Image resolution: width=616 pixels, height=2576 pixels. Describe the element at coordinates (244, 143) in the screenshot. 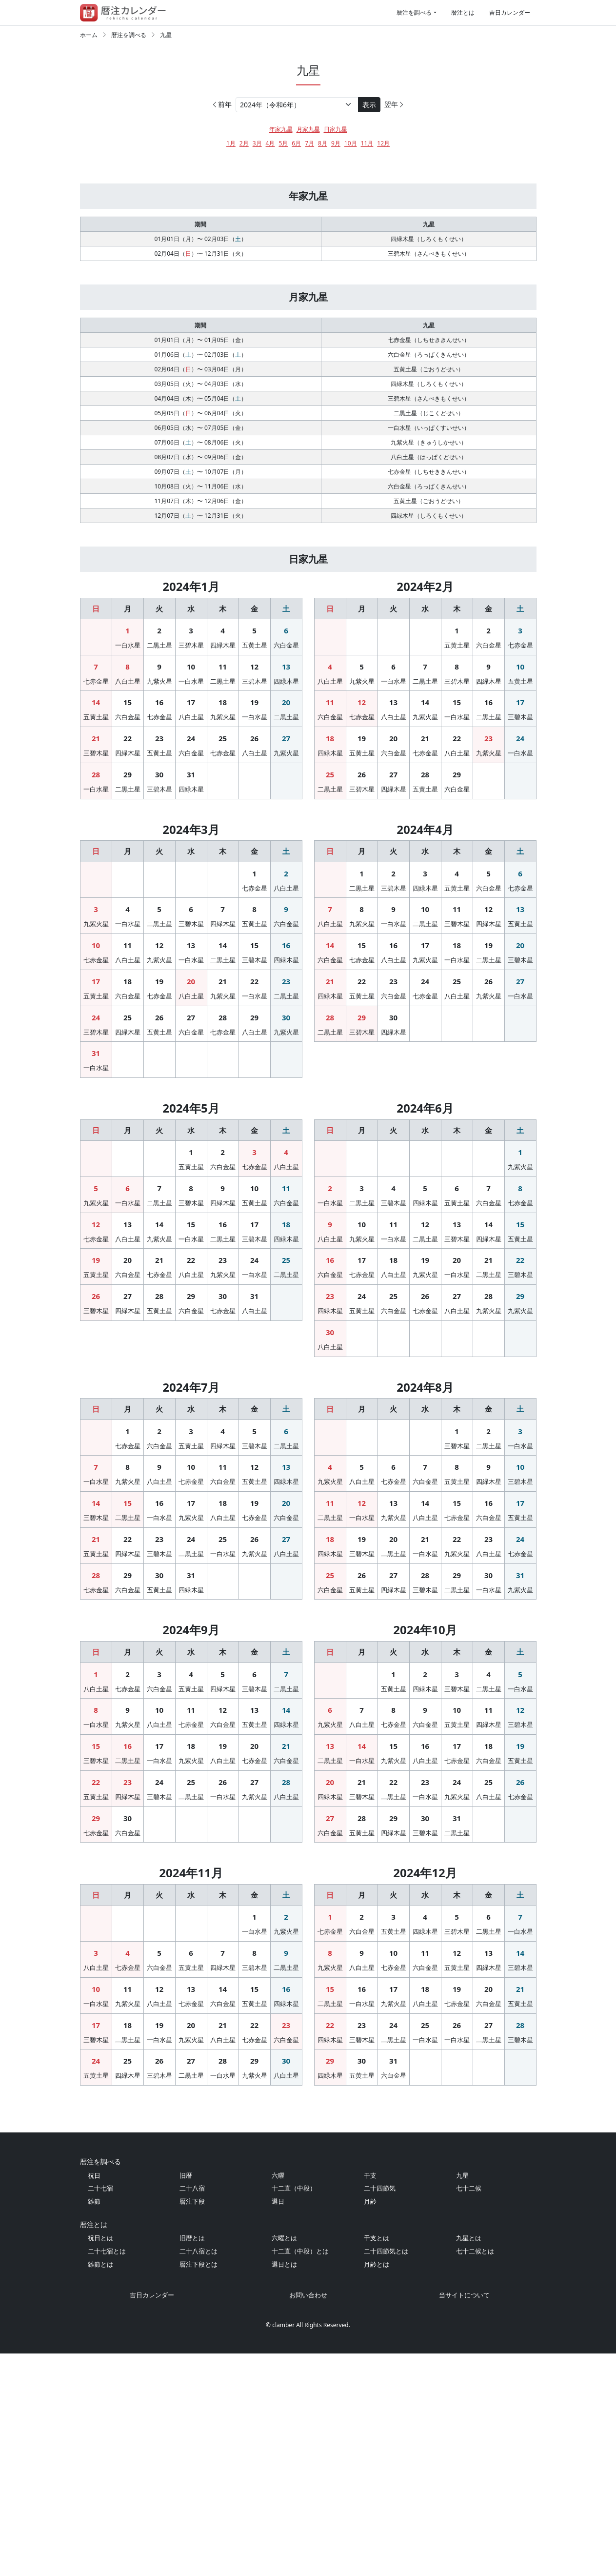

I see `2月` at that location.